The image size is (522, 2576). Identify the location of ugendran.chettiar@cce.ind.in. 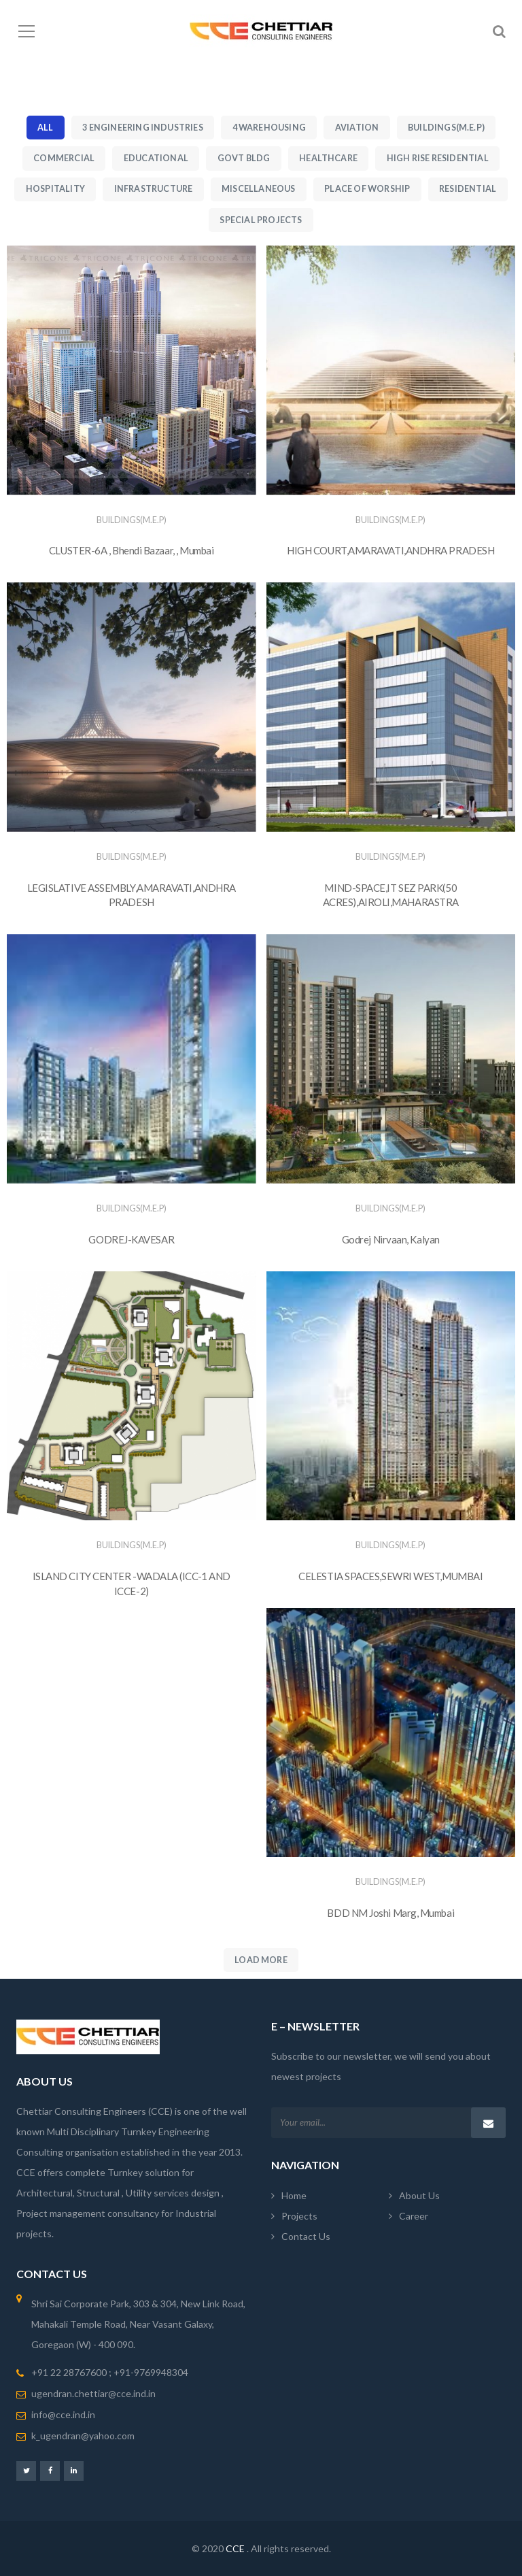
(93, 2393).